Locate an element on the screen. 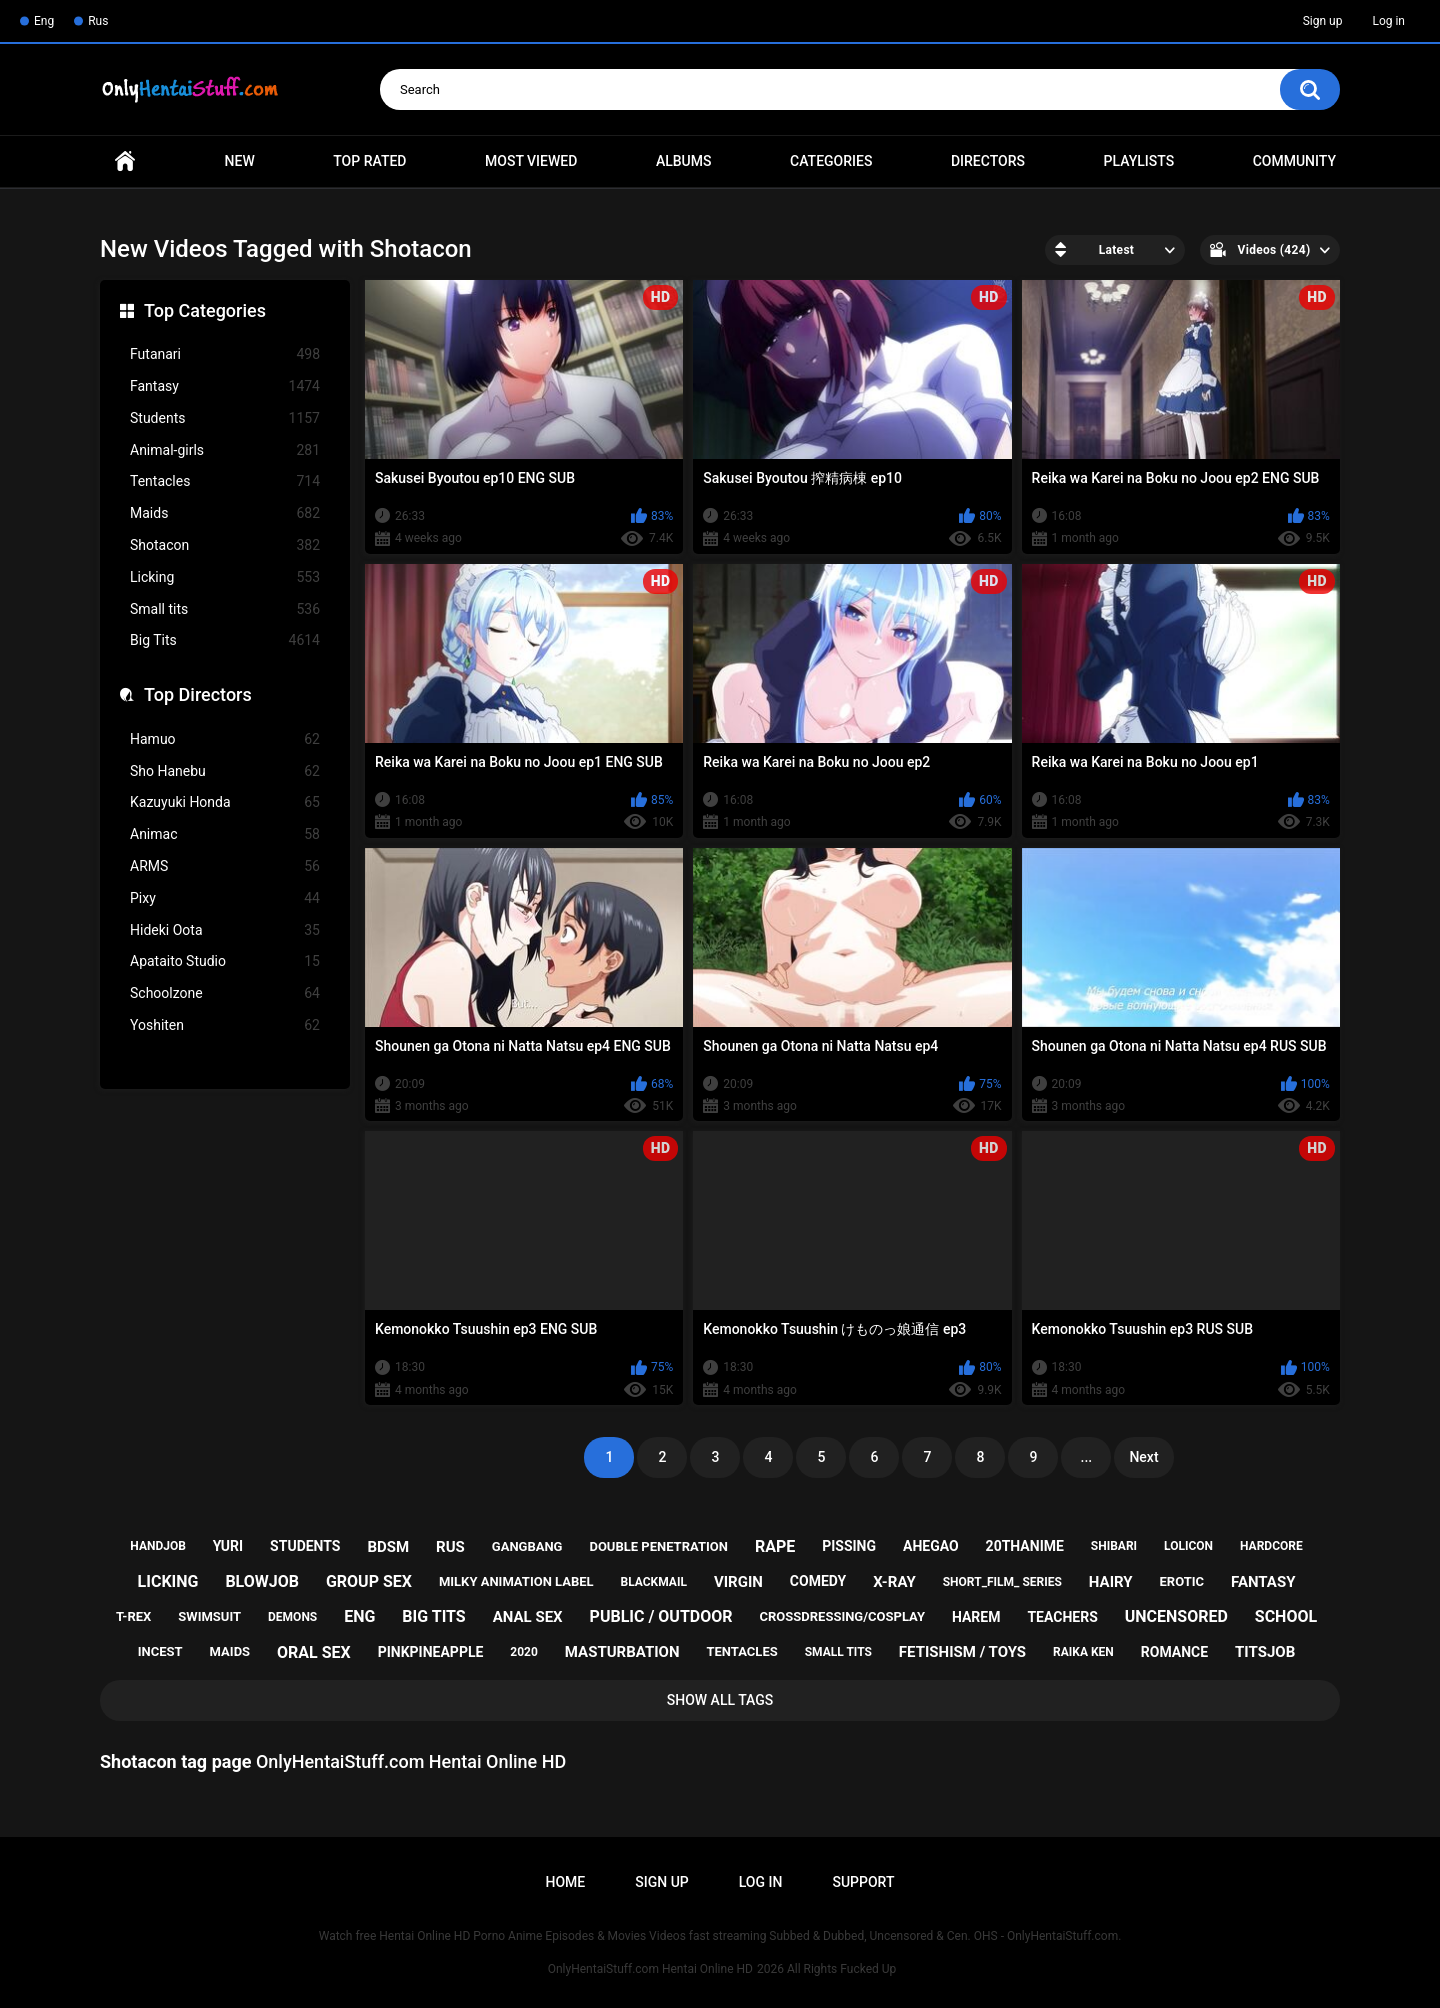 Image resolution: width=1440 pixels, height=2008 pixels. Albums is located at coordinates (684, 161).